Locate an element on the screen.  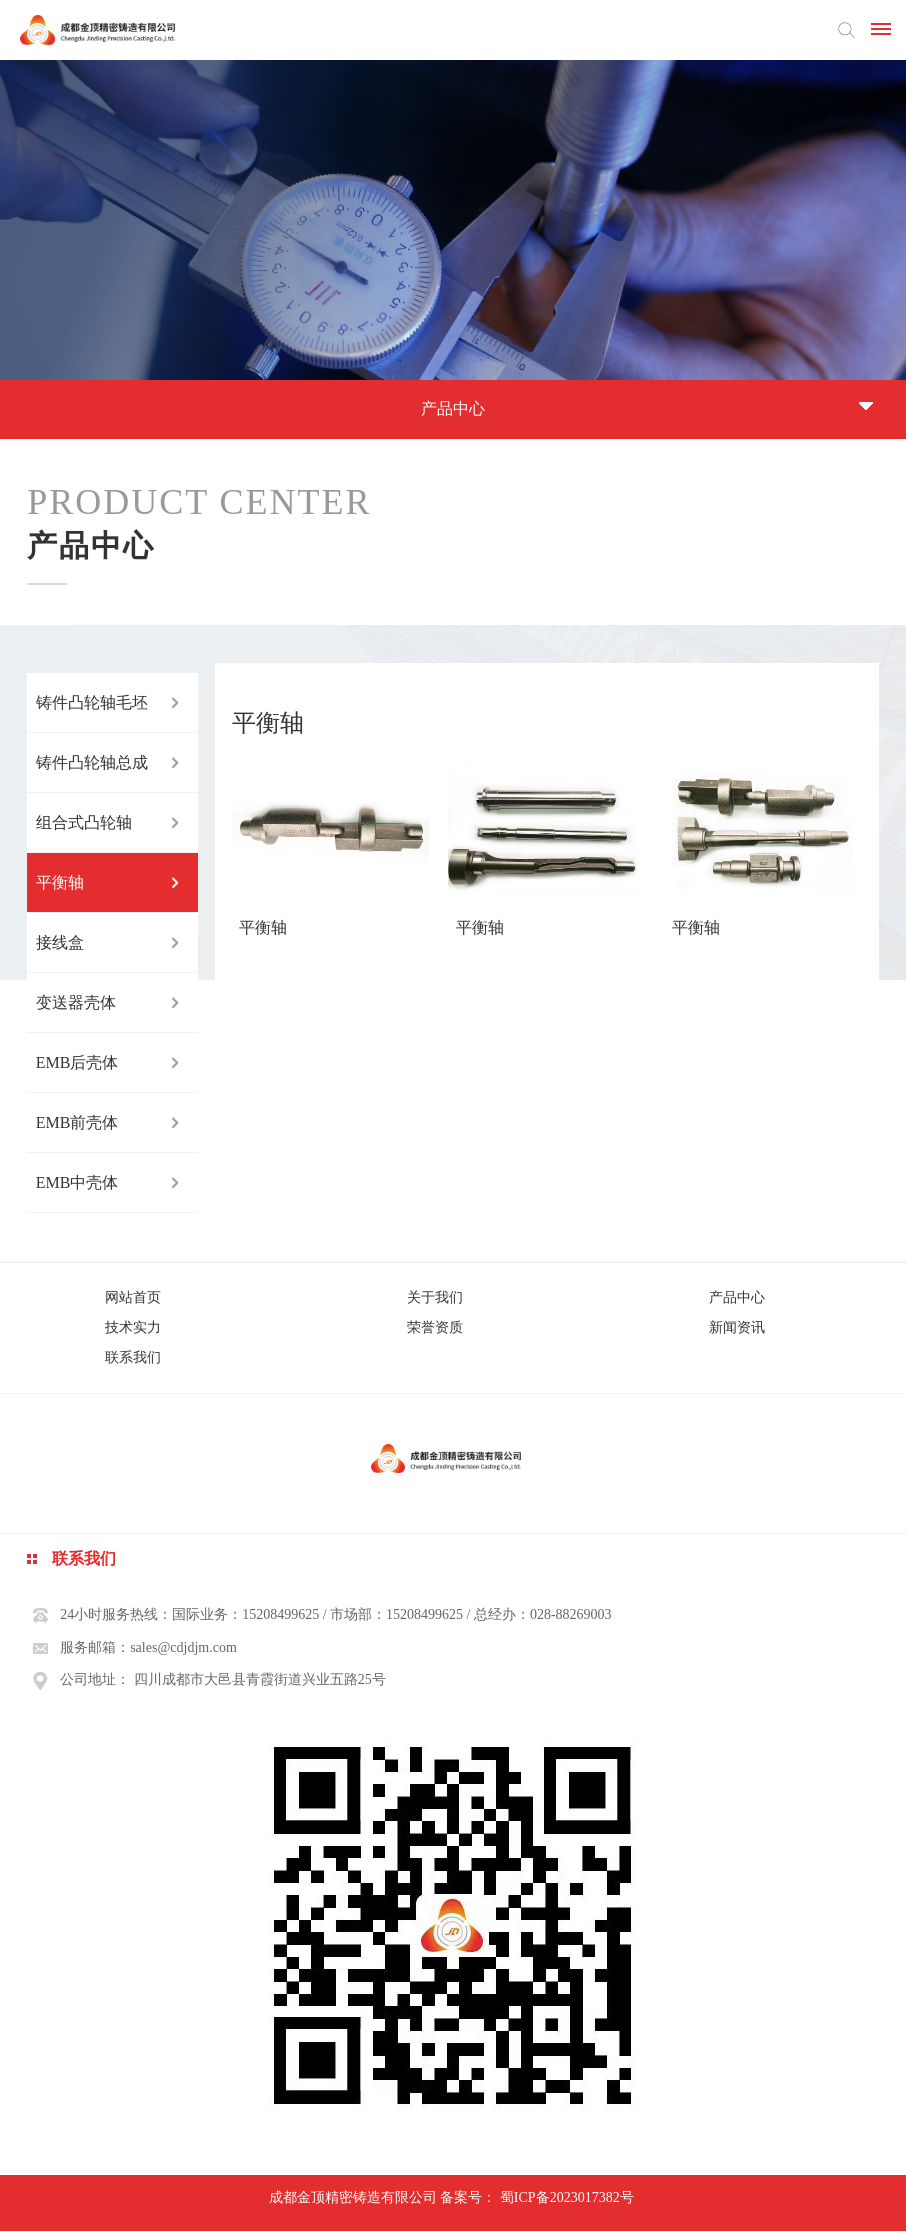
接线盒 is located at coordinates (60, 942).